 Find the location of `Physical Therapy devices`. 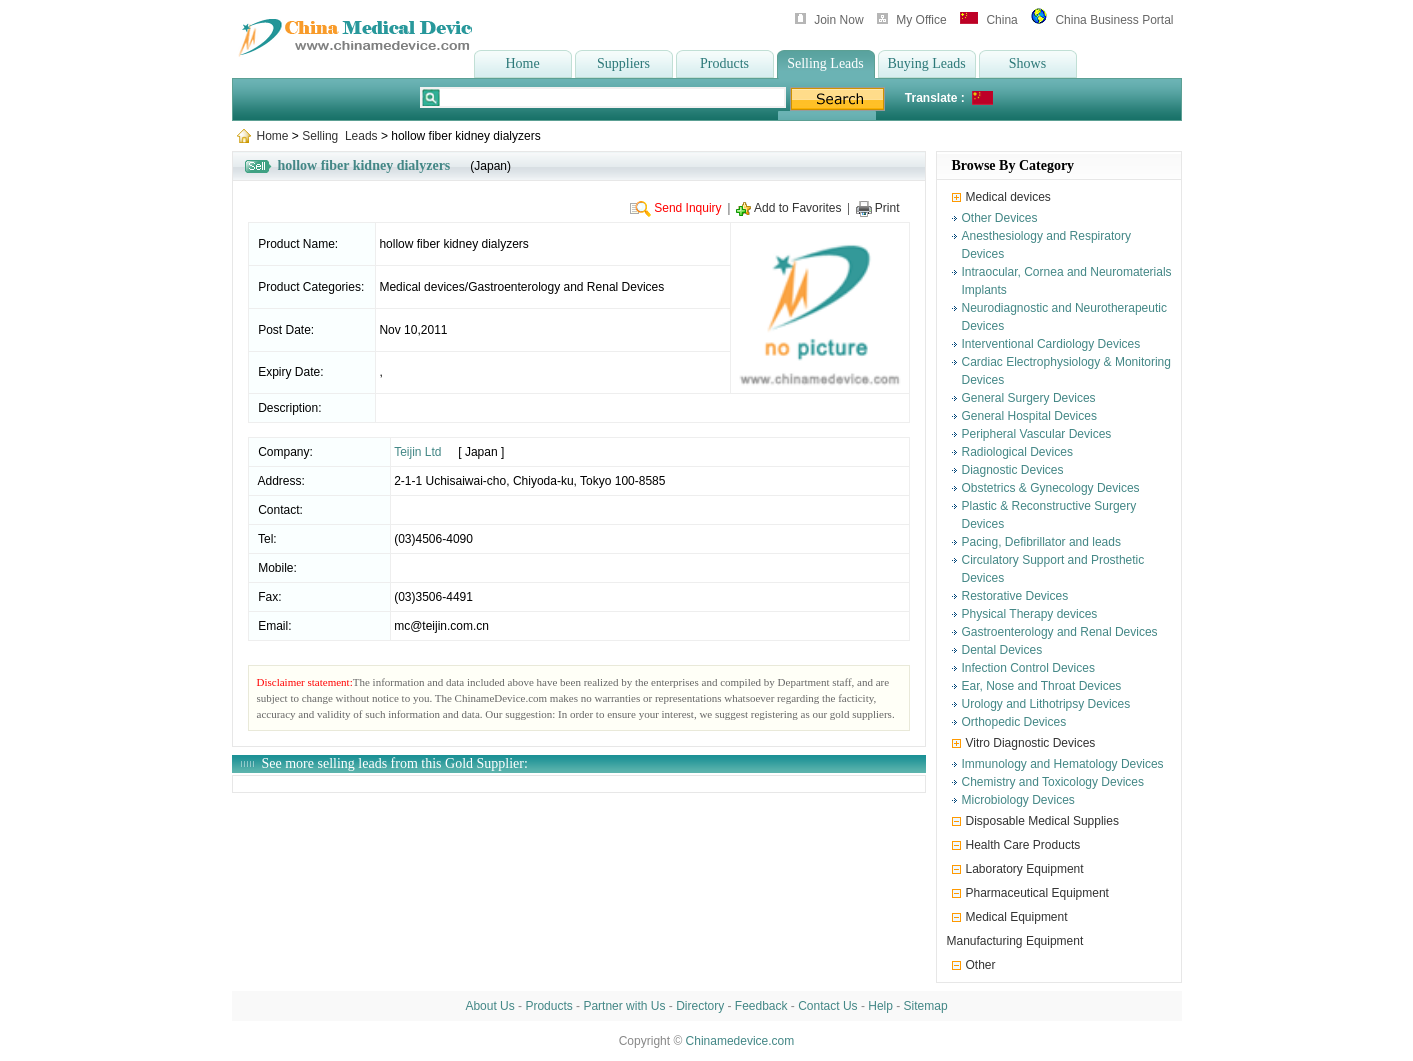

Physical Therapy devices is located at coordinates (1030, 614).